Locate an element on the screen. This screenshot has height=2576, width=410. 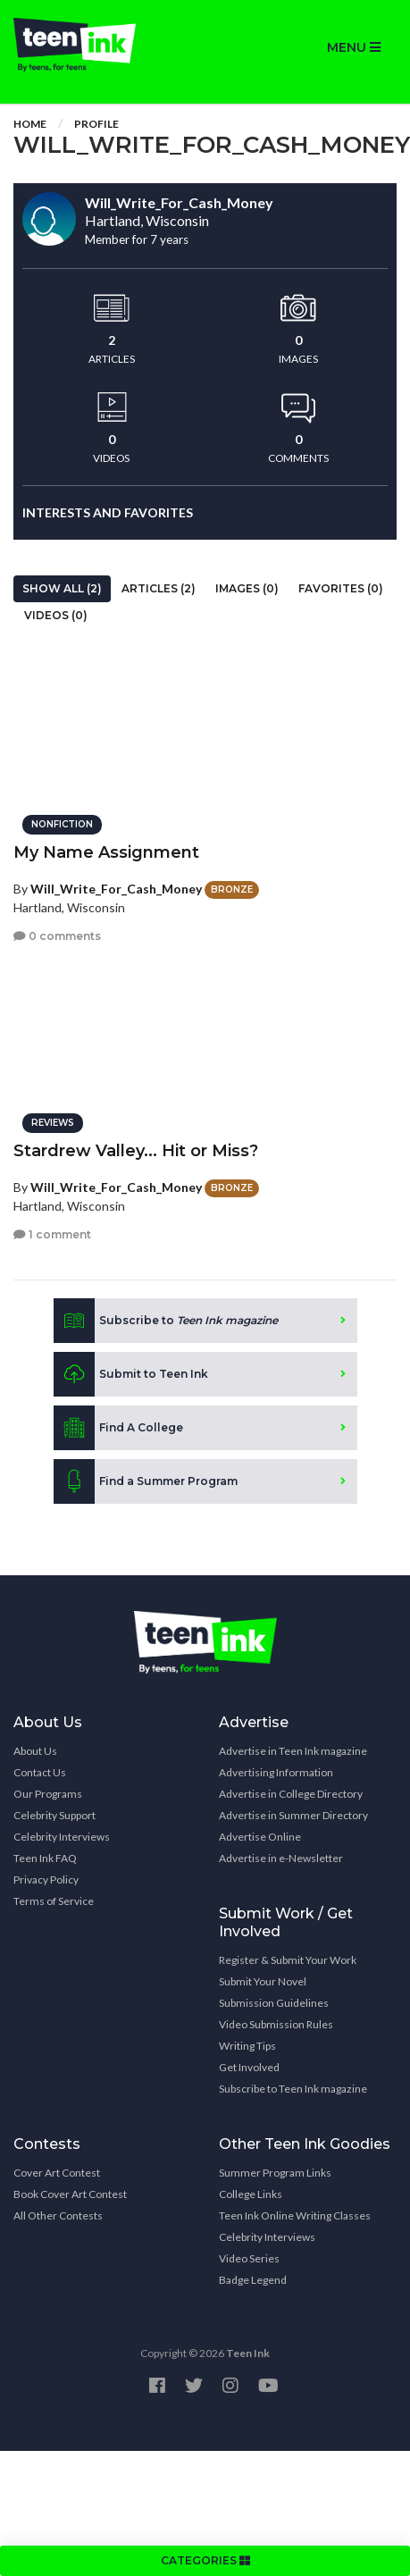
My Name Assignment is located at coordinates (106, 852).